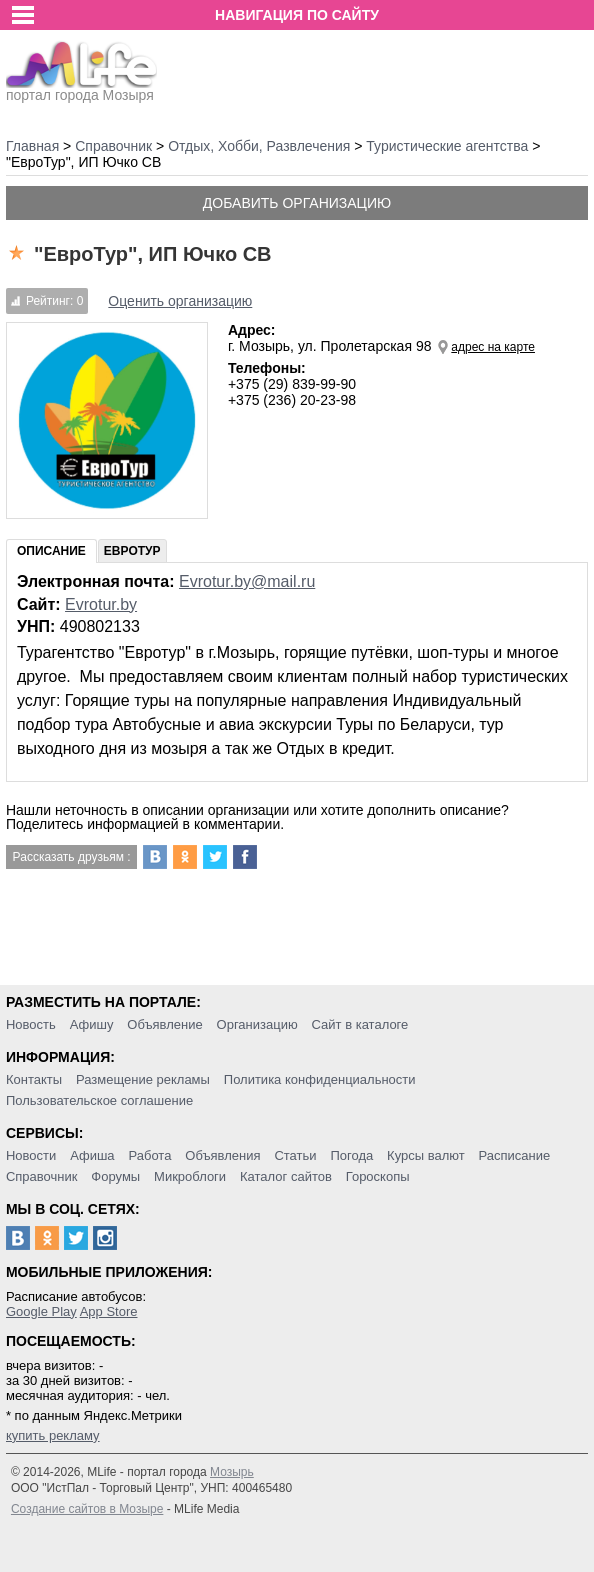  Describe the element at coordinates (426, 1155) in the screenshot. I see `Курсы валют` at that location.